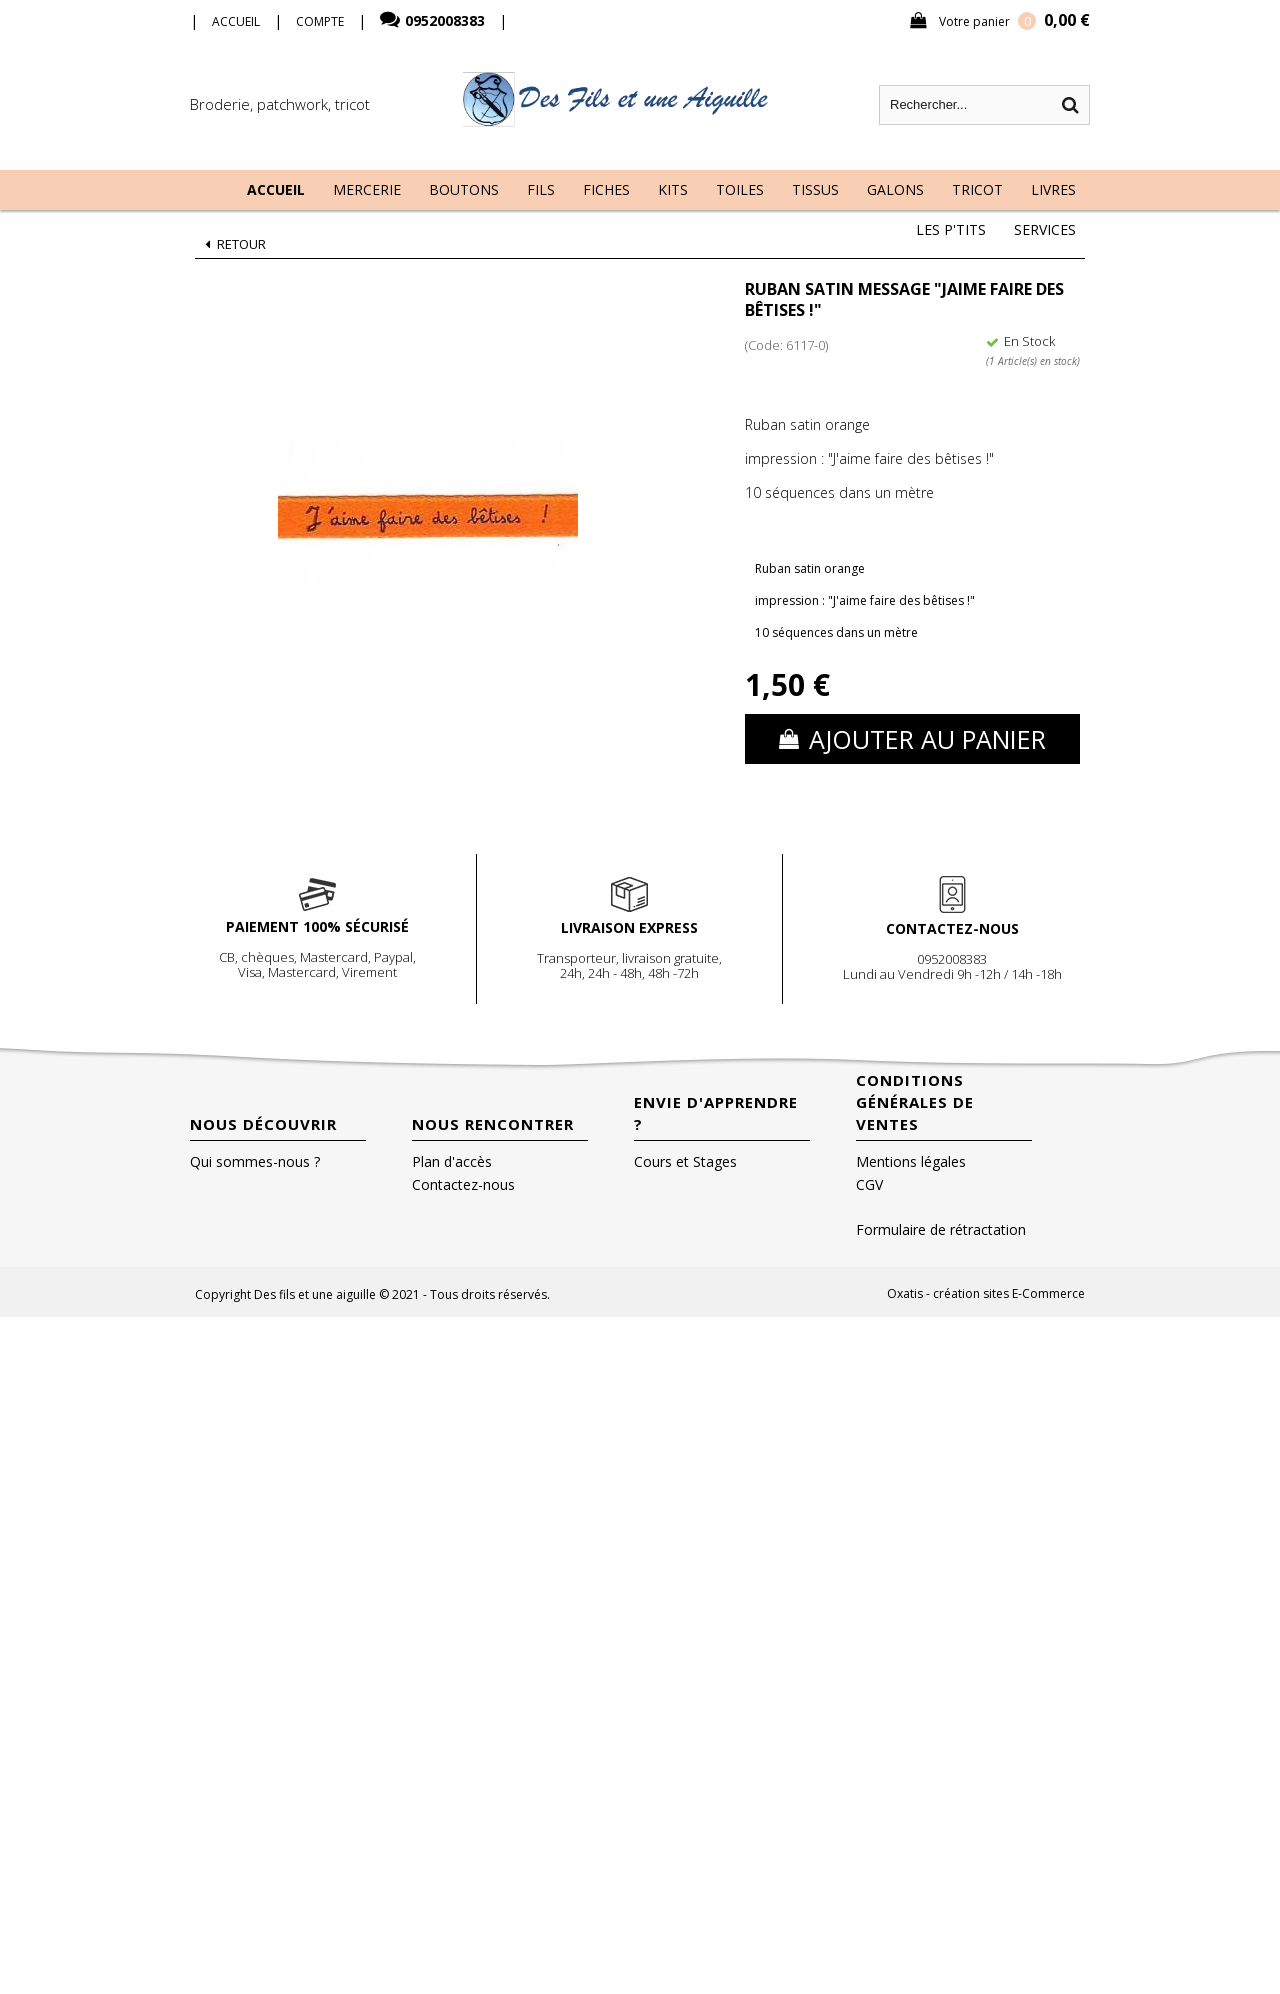  Describe the element at coordinates (541, 189) in the screenshot. I see `Fils` at that location.